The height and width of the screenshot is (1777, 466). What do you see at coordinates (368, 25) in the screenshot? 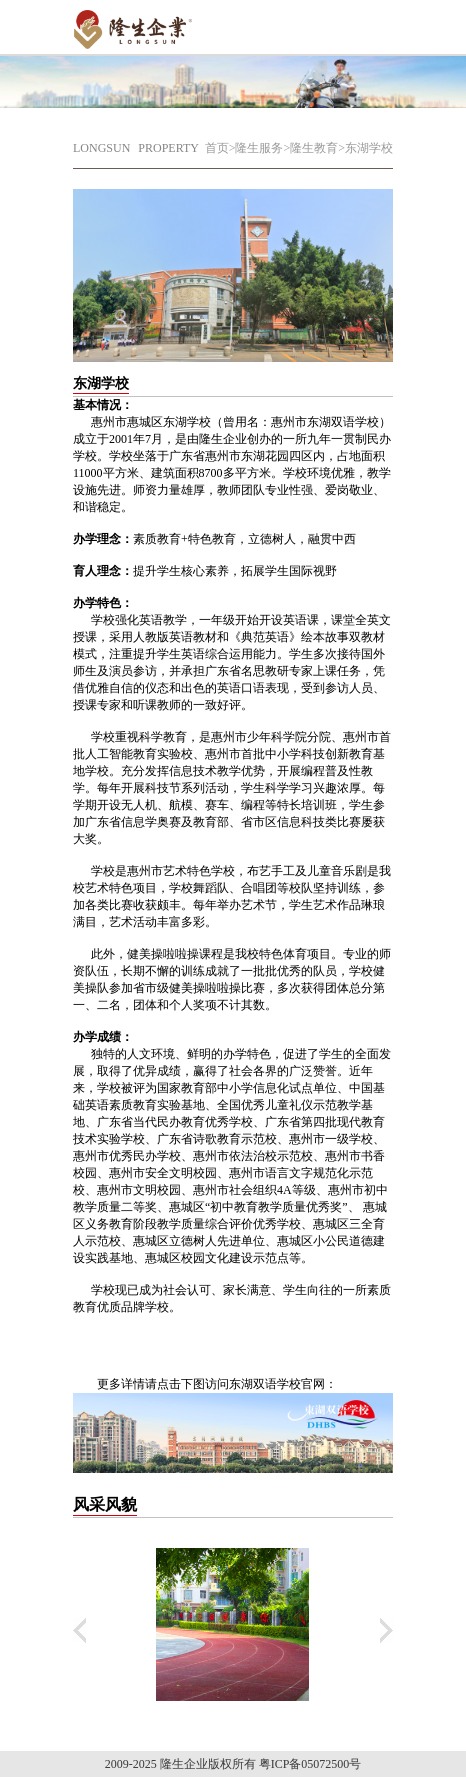
I see `Open Menu` at bounding box center [368, 25].